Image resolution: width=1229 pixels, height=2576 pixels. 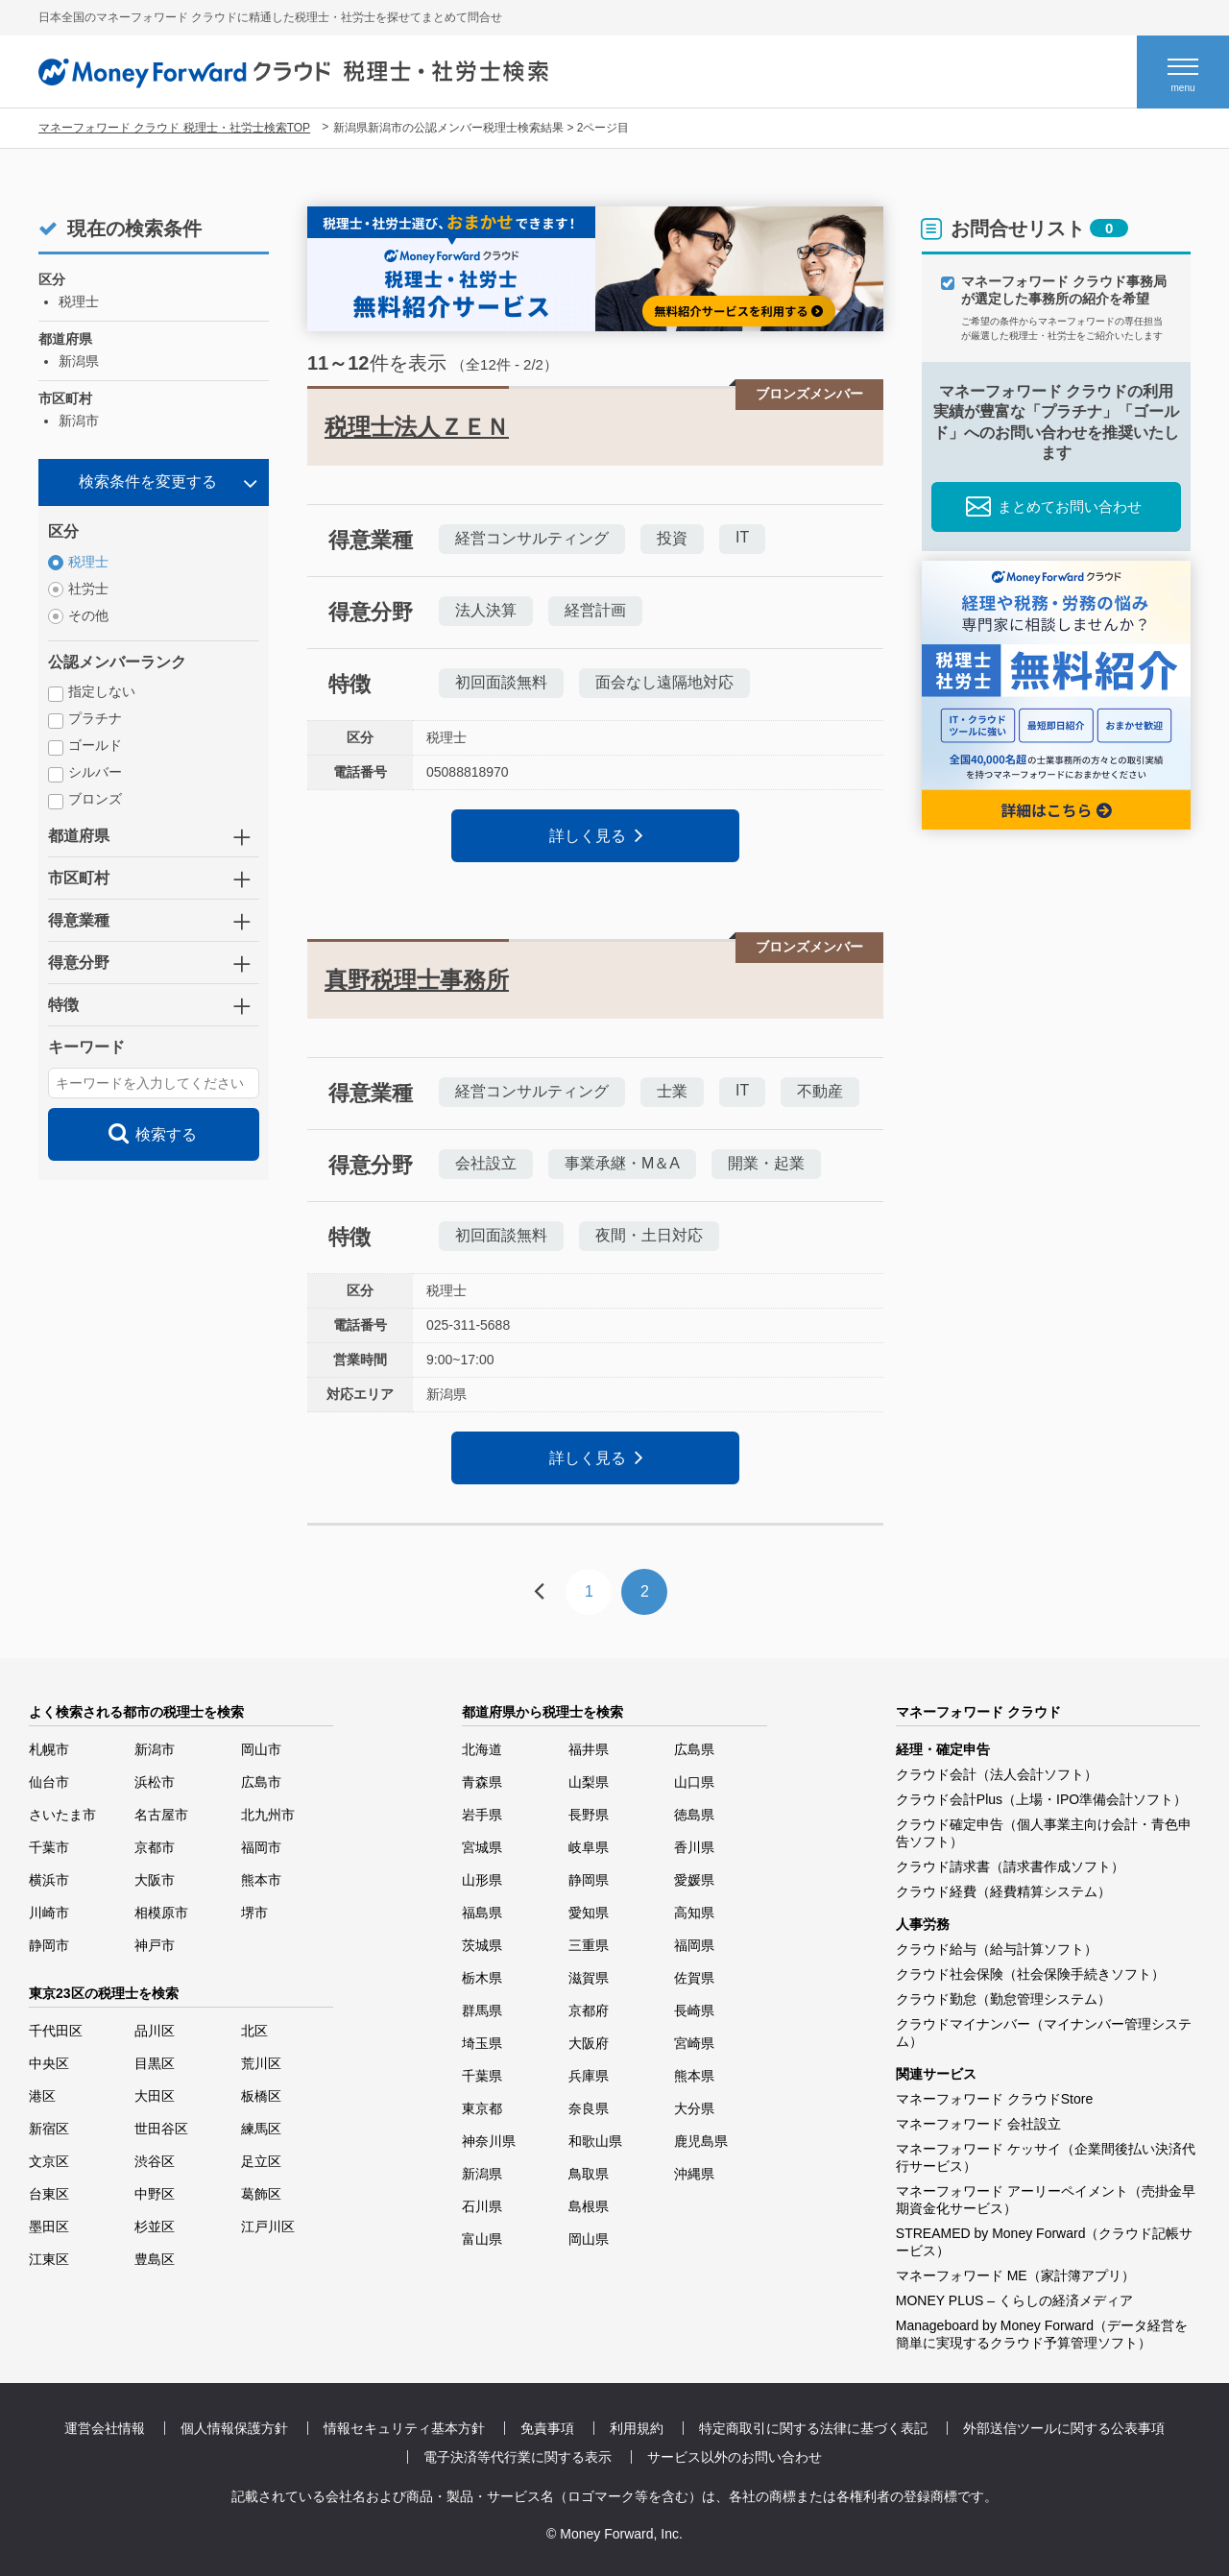 I want to click on 葛飾区, so click(x=261, y=2194).